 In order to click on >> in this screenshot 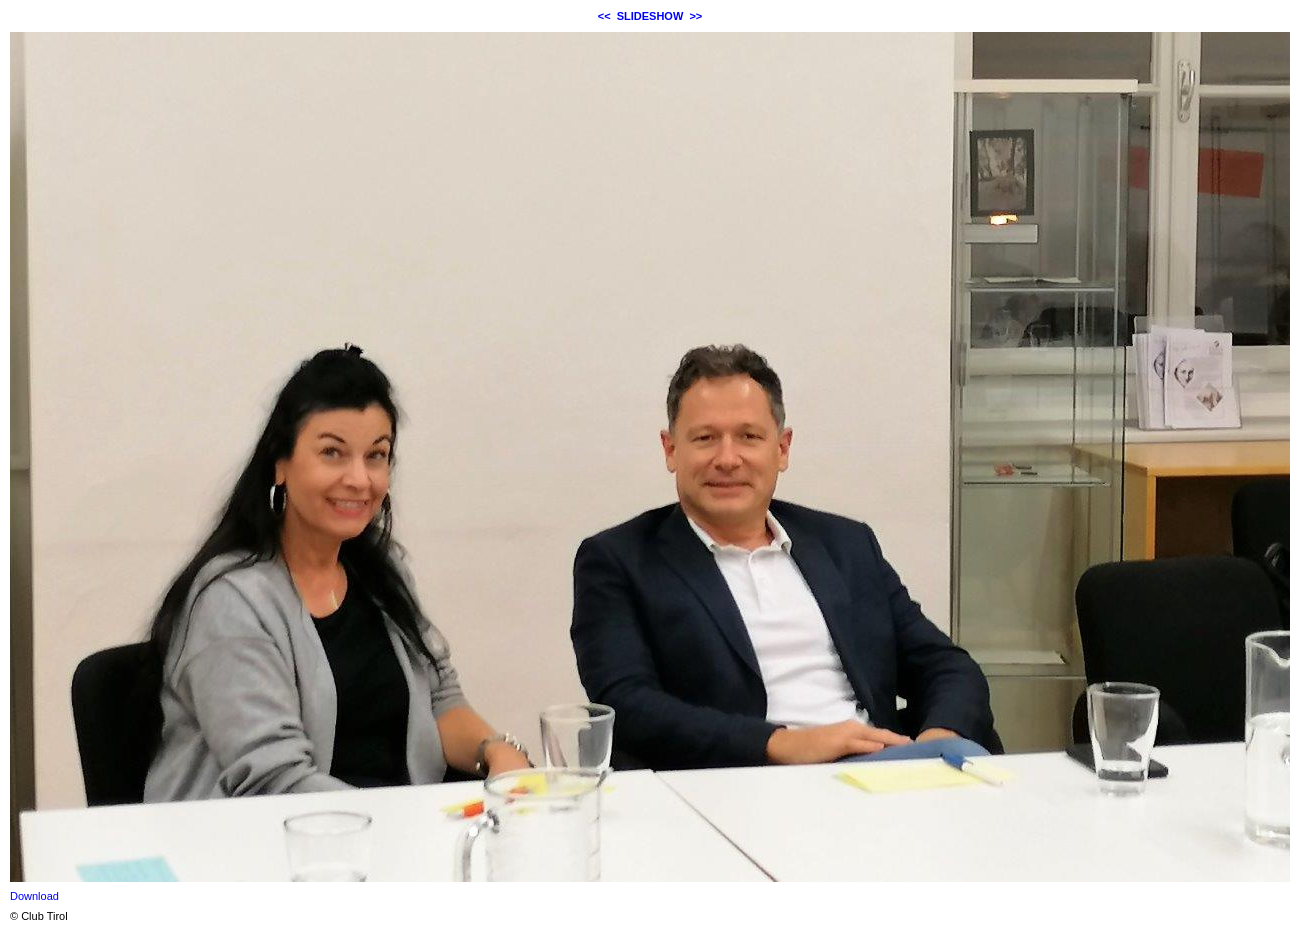, I will do `click(695, 16)`.